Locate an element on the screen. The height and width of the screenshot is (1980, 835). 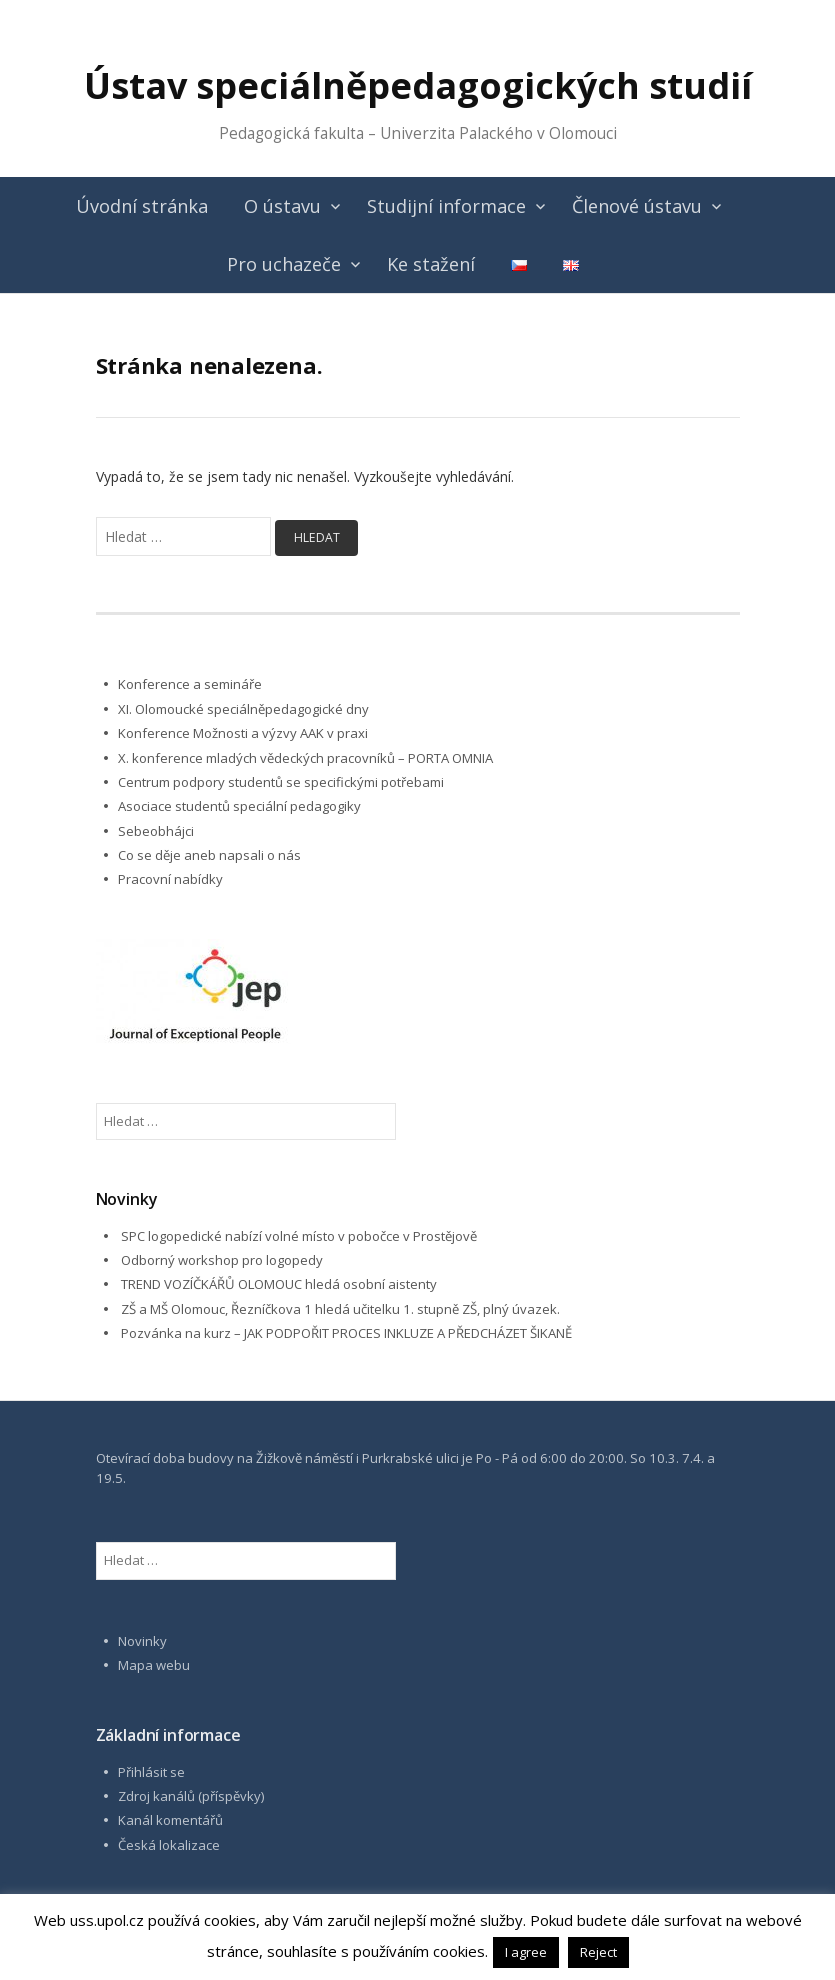
Zdroj kanálů (příspěvky) is located at coordinates (191, 1796).